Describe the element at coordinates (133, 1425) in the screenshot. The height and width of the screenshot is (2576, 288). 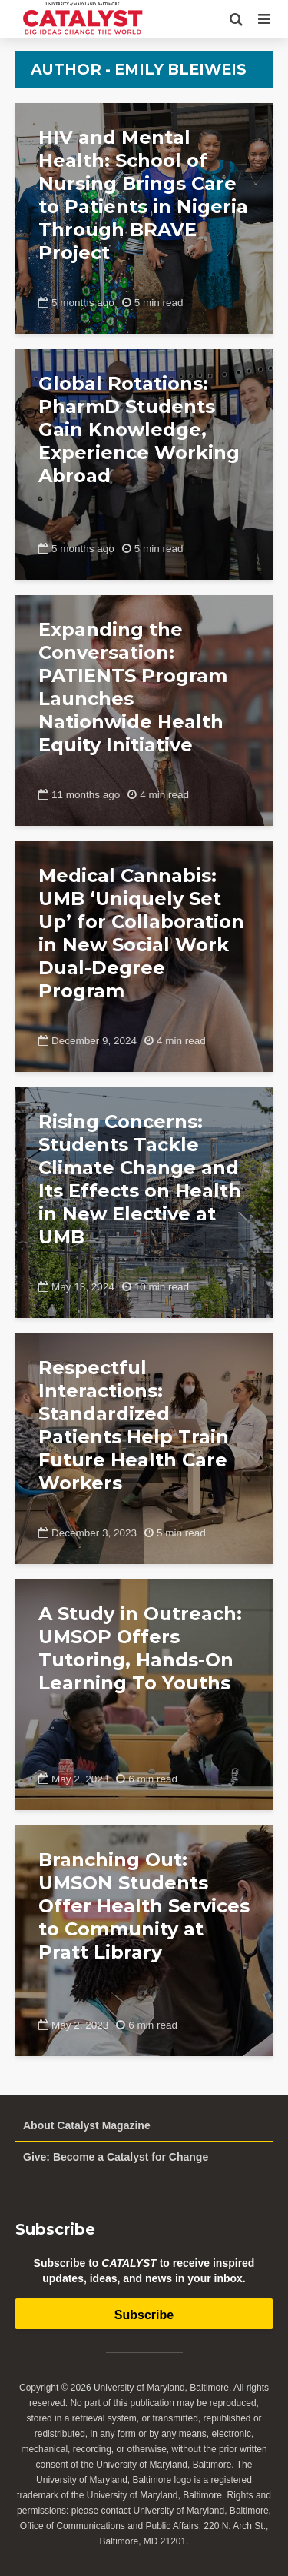
I see `Respectful Interactions: Standardized Patients Help Train Future Health Care Workers` at that location.